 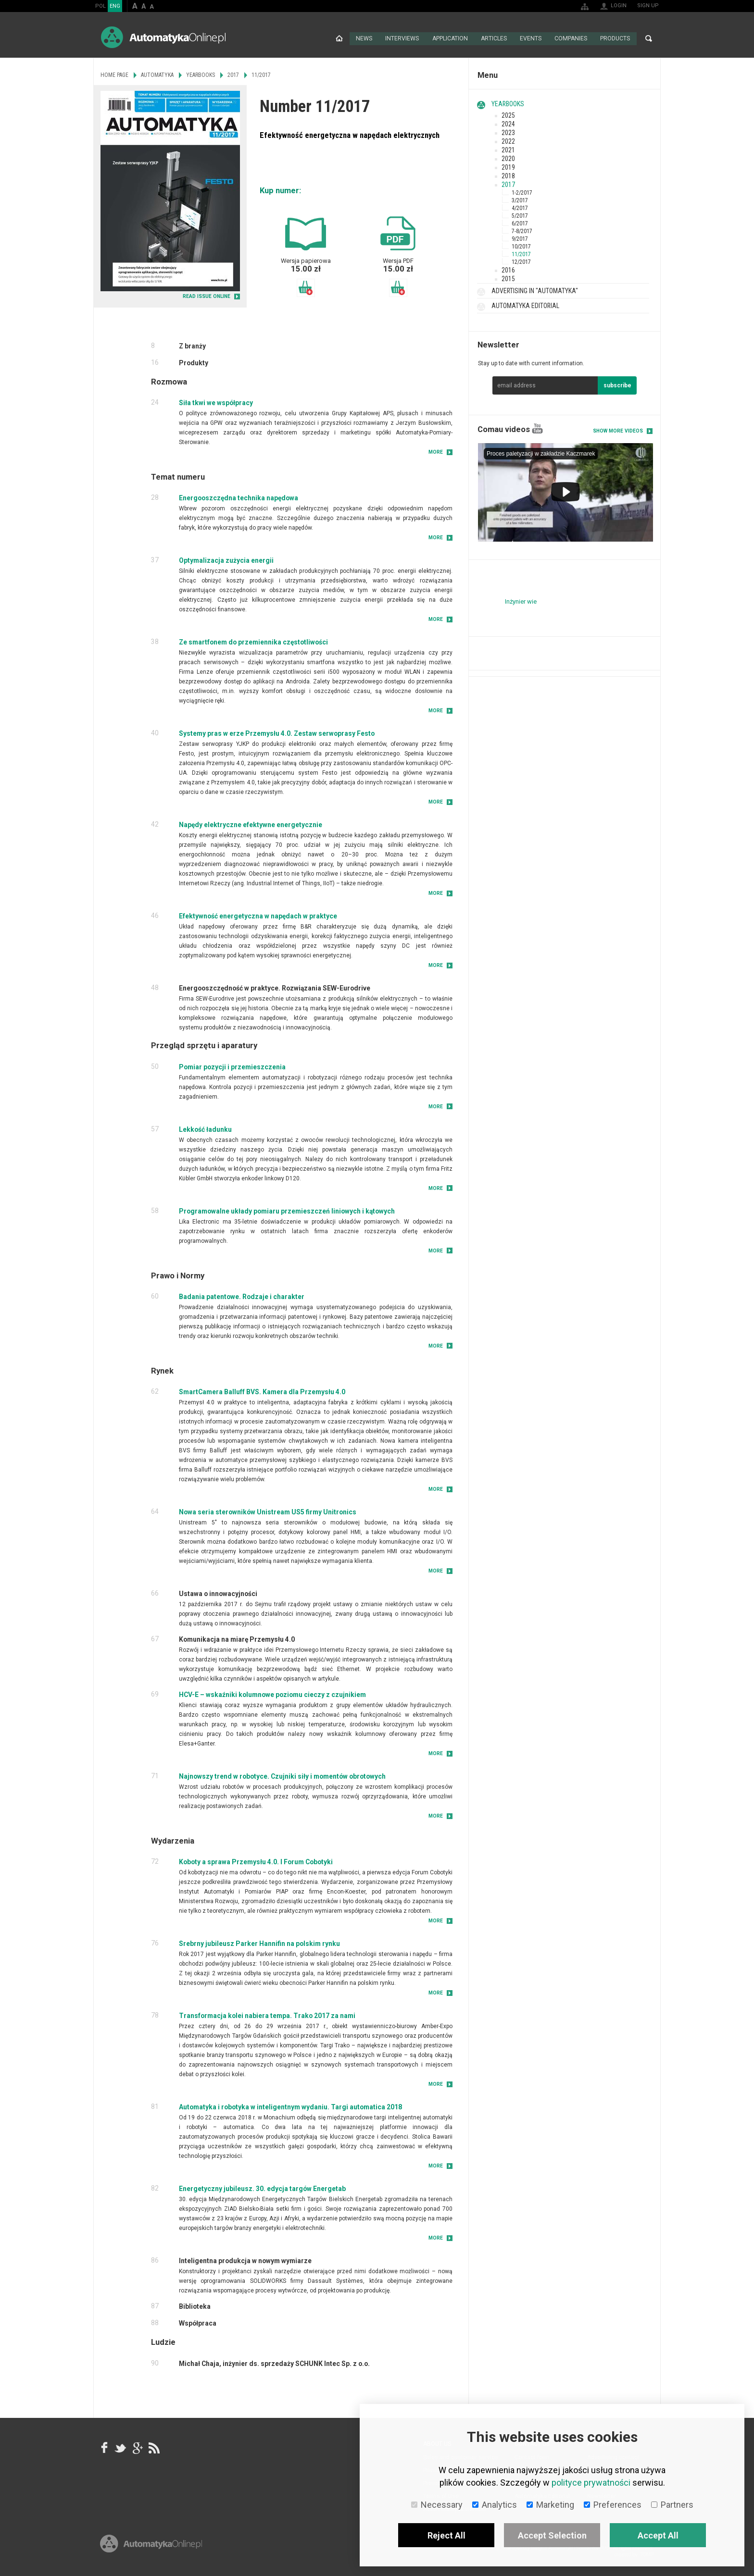 What do you see at coordinates (612, 2505) in the screenshot?
I see `Preferences` at bounding box center [612, 2505].